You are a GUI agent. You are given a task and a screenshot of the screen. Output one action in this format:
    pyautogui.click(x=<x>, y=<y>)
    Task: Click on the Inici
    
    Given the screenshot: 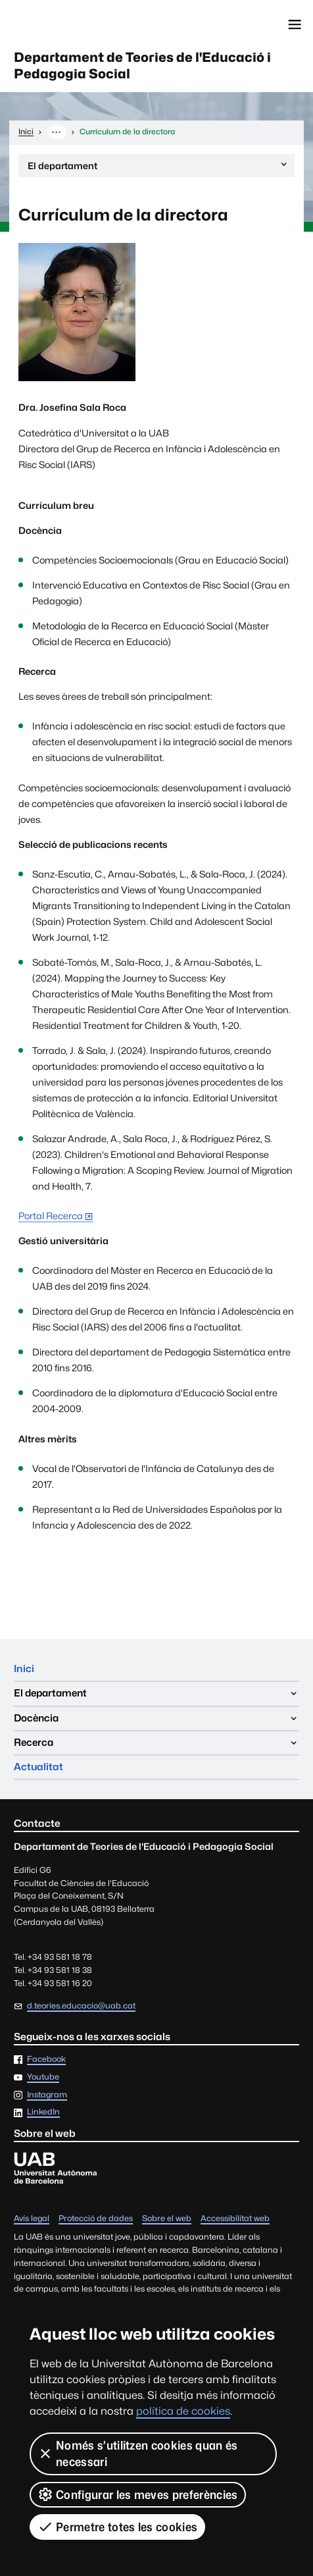 What is the action you would take?
    pyautogui.click(x=24, y=1669)
    